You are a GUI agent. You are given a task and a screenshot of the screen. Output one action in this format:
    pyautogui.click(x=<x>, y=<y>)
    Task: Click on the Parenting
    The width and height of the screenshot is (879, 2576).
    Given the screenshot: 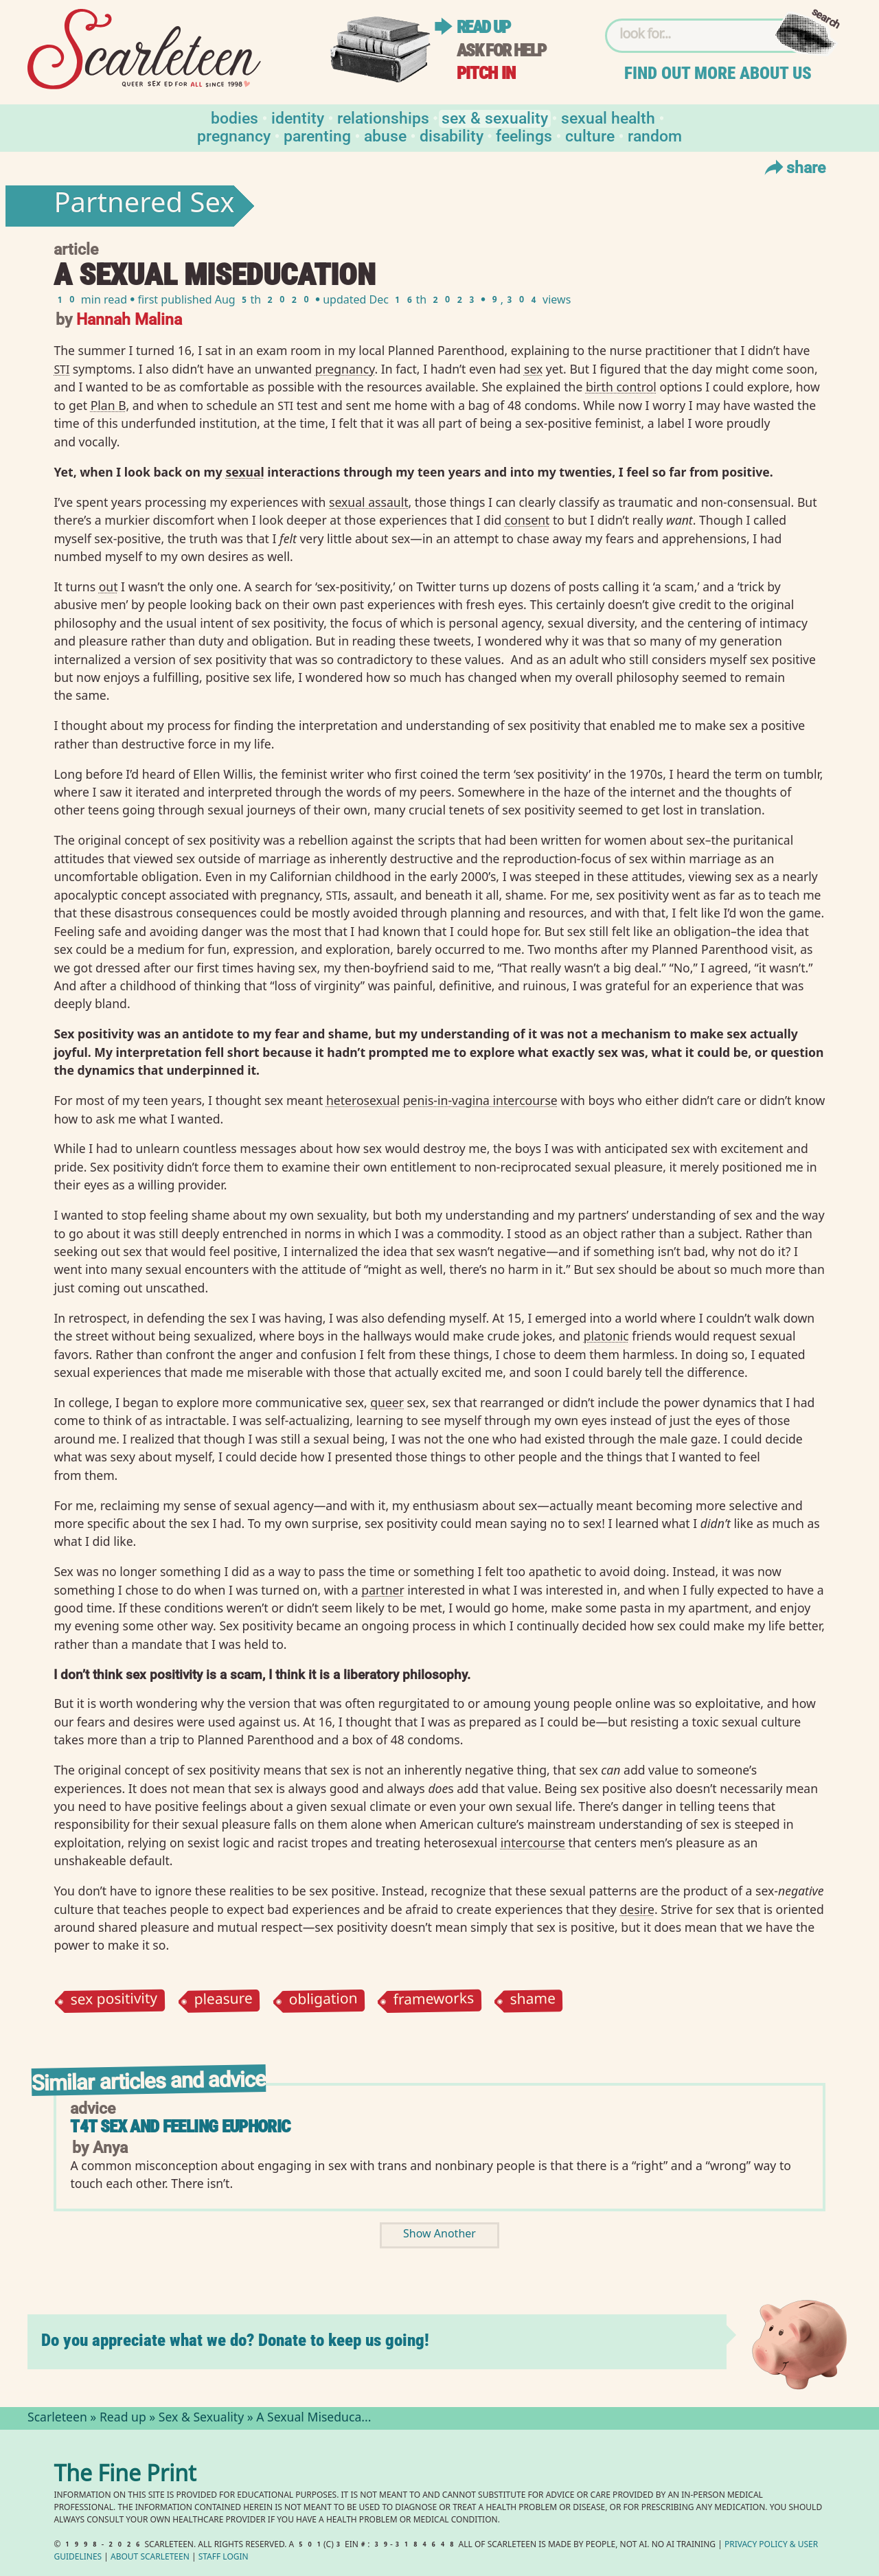 What is the action you would take?
    pyautogui.click(x=317, y=135)
    